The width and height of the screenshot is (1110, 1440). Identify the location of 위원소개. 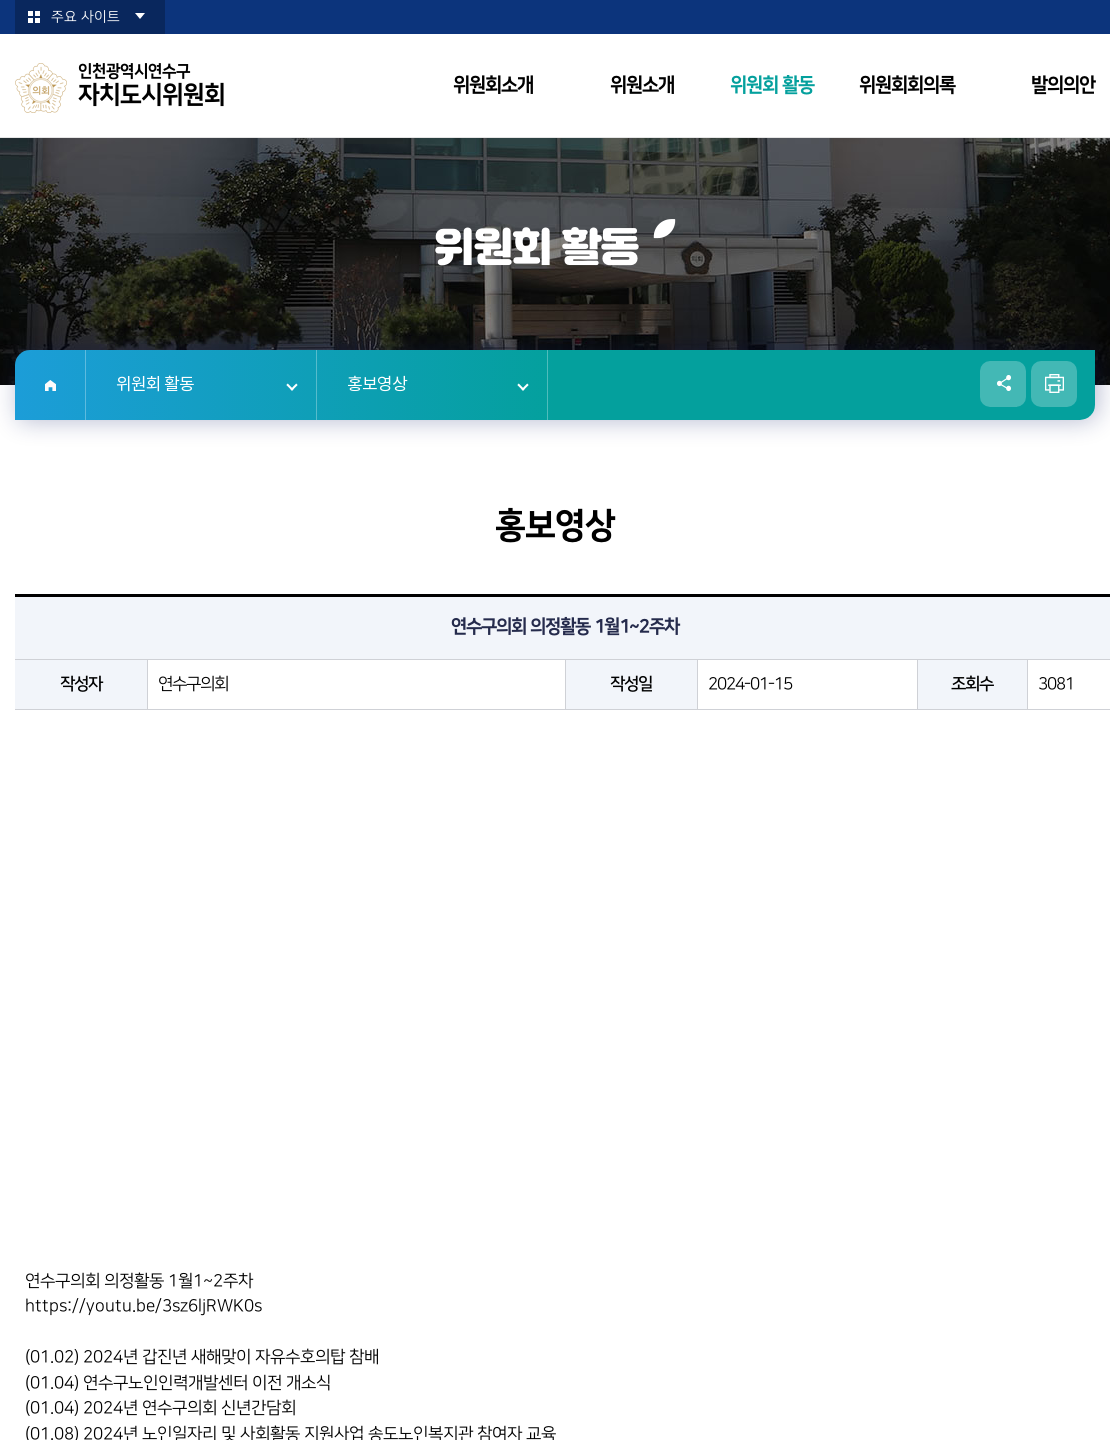
(642, 85).